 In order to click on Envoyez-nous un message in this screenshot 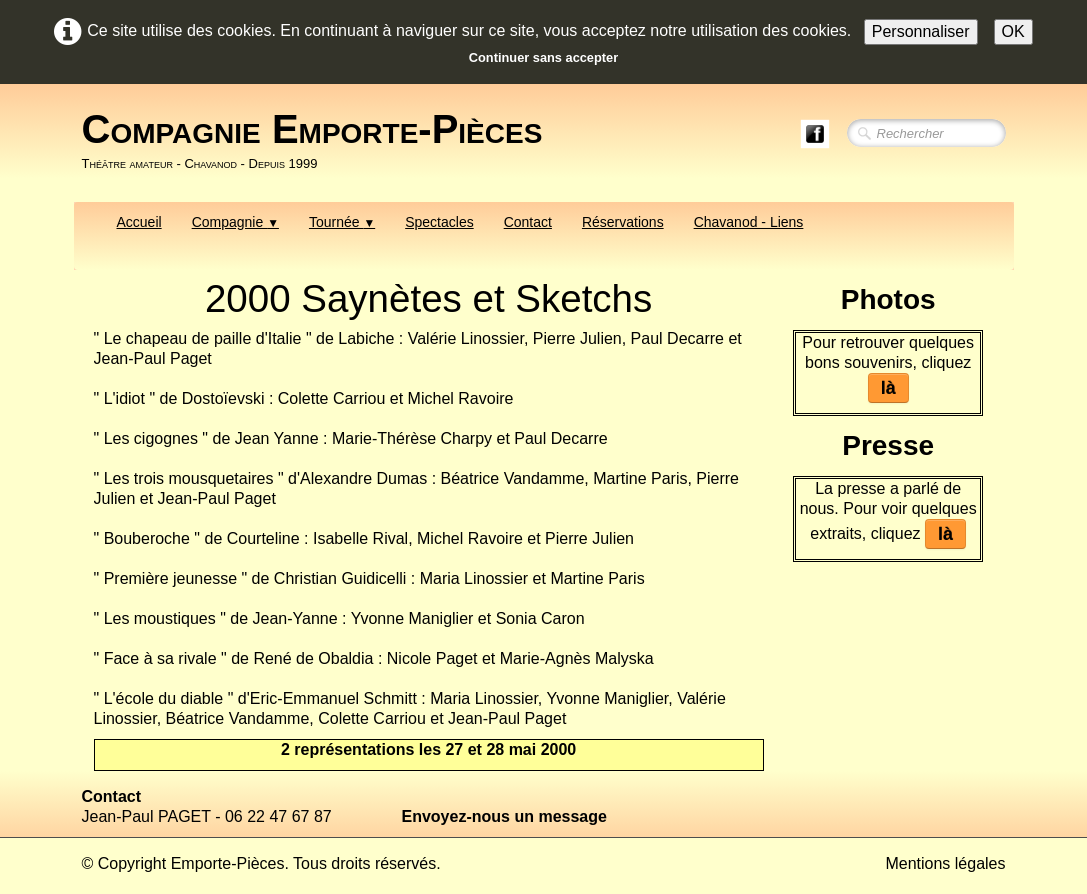, I will do `click(504, 816)`.